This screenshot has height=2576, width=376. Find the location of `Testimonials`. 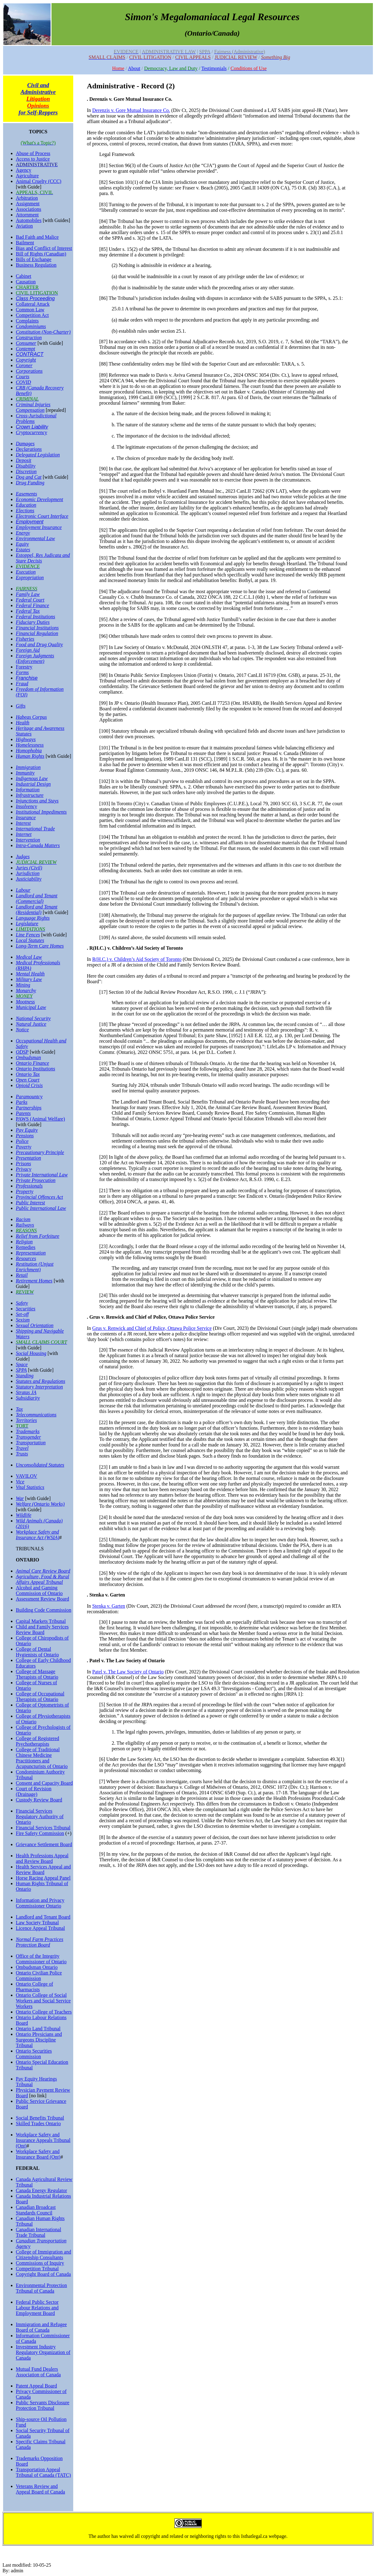

Testimonials is located at coordinates (214, 68).